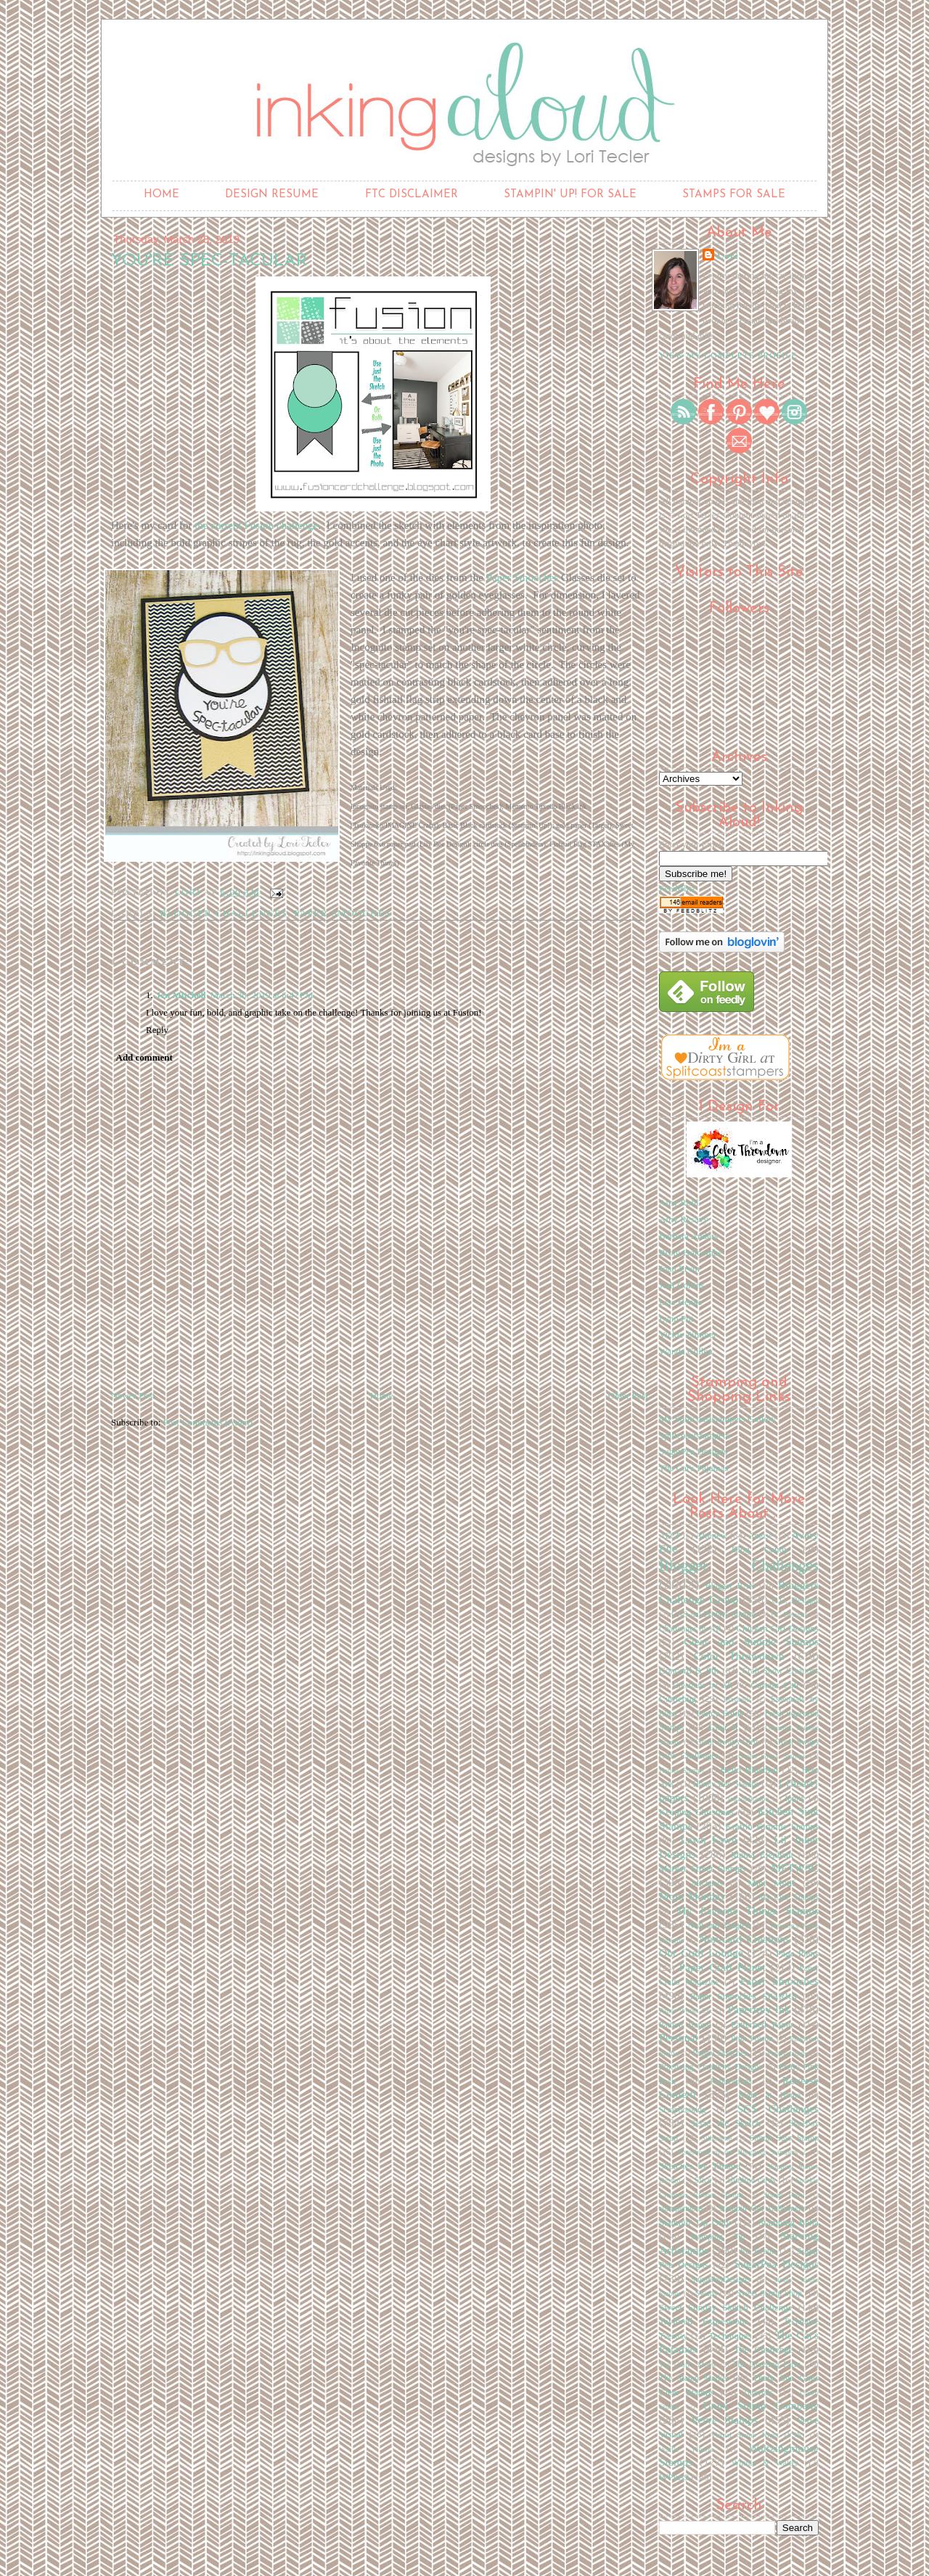  Describe the element at coordinates (272, 194) in the screenshot. I see `Design Resume` at that location.